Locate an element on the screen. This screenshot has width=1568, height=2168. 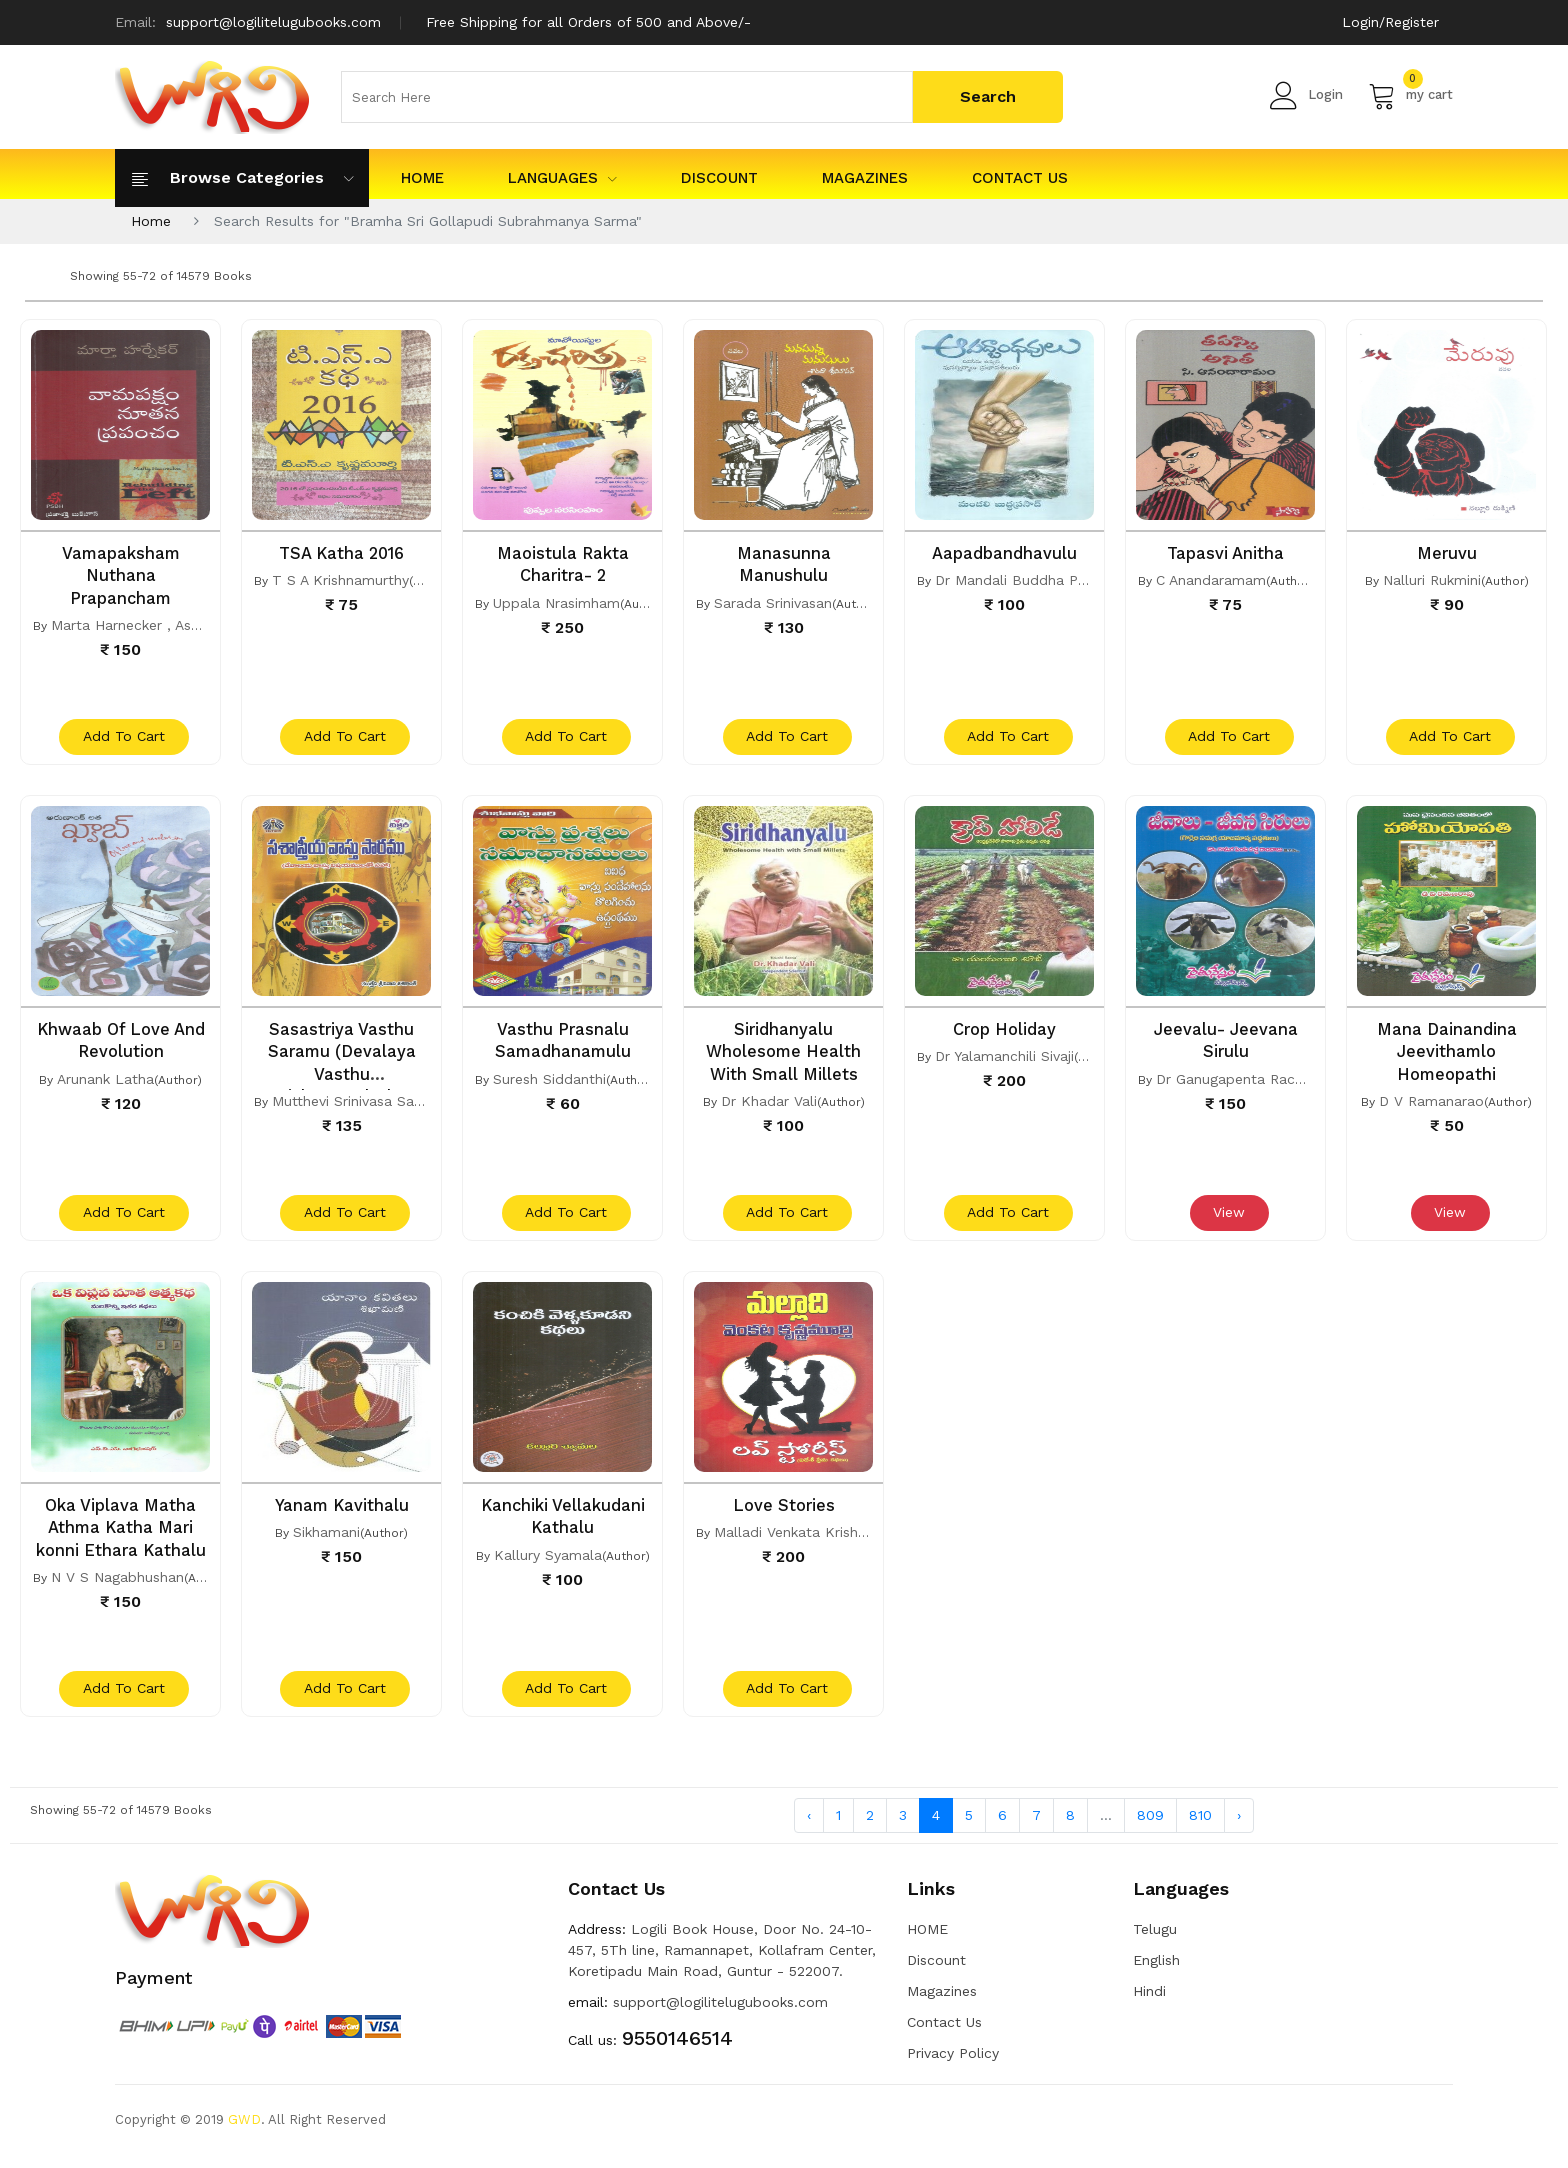
Aapadbandhavulu is located at coordinates (1004, 553).